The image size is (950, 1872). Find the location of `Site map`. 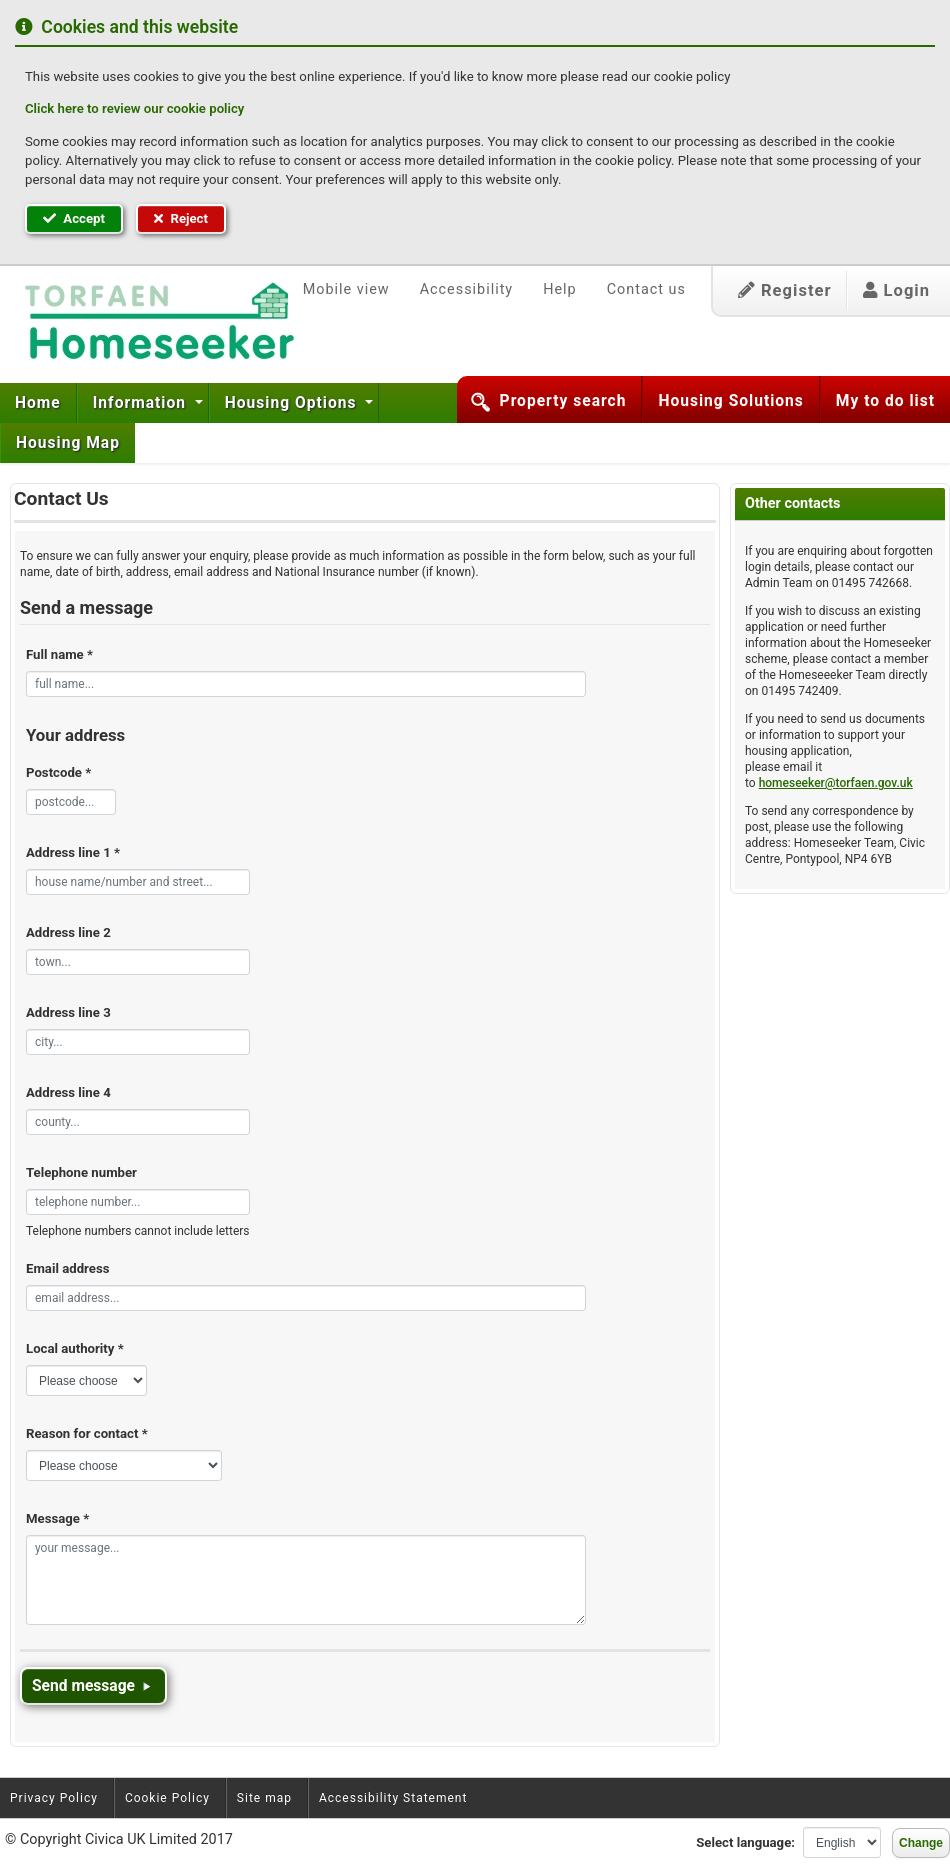

Site map is located at coordinates (264, 1798).